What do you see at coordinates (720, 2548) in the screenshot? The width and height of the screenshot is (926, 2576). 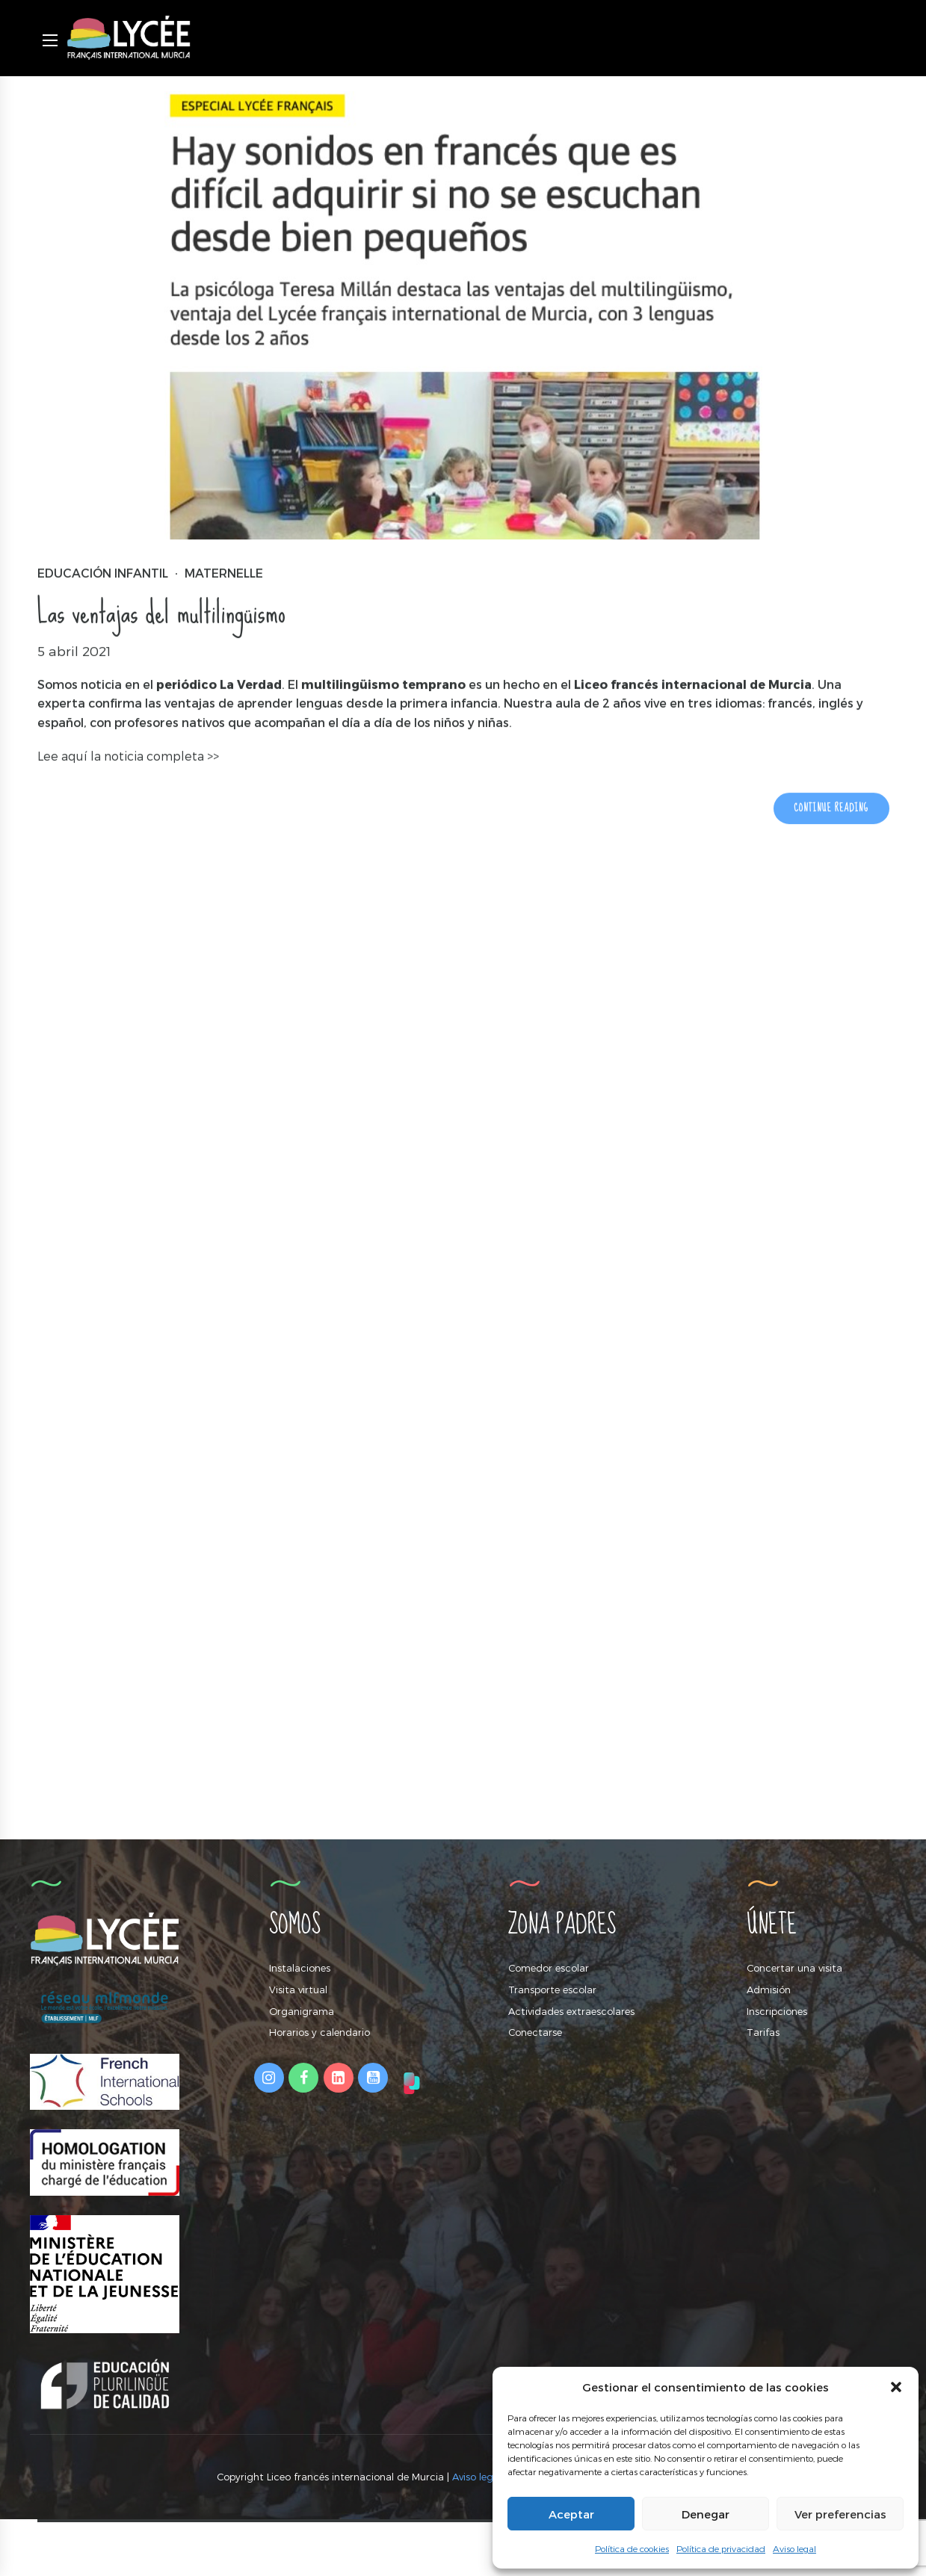 I see `Política de privacidad` at bounding box center [720, 2548].